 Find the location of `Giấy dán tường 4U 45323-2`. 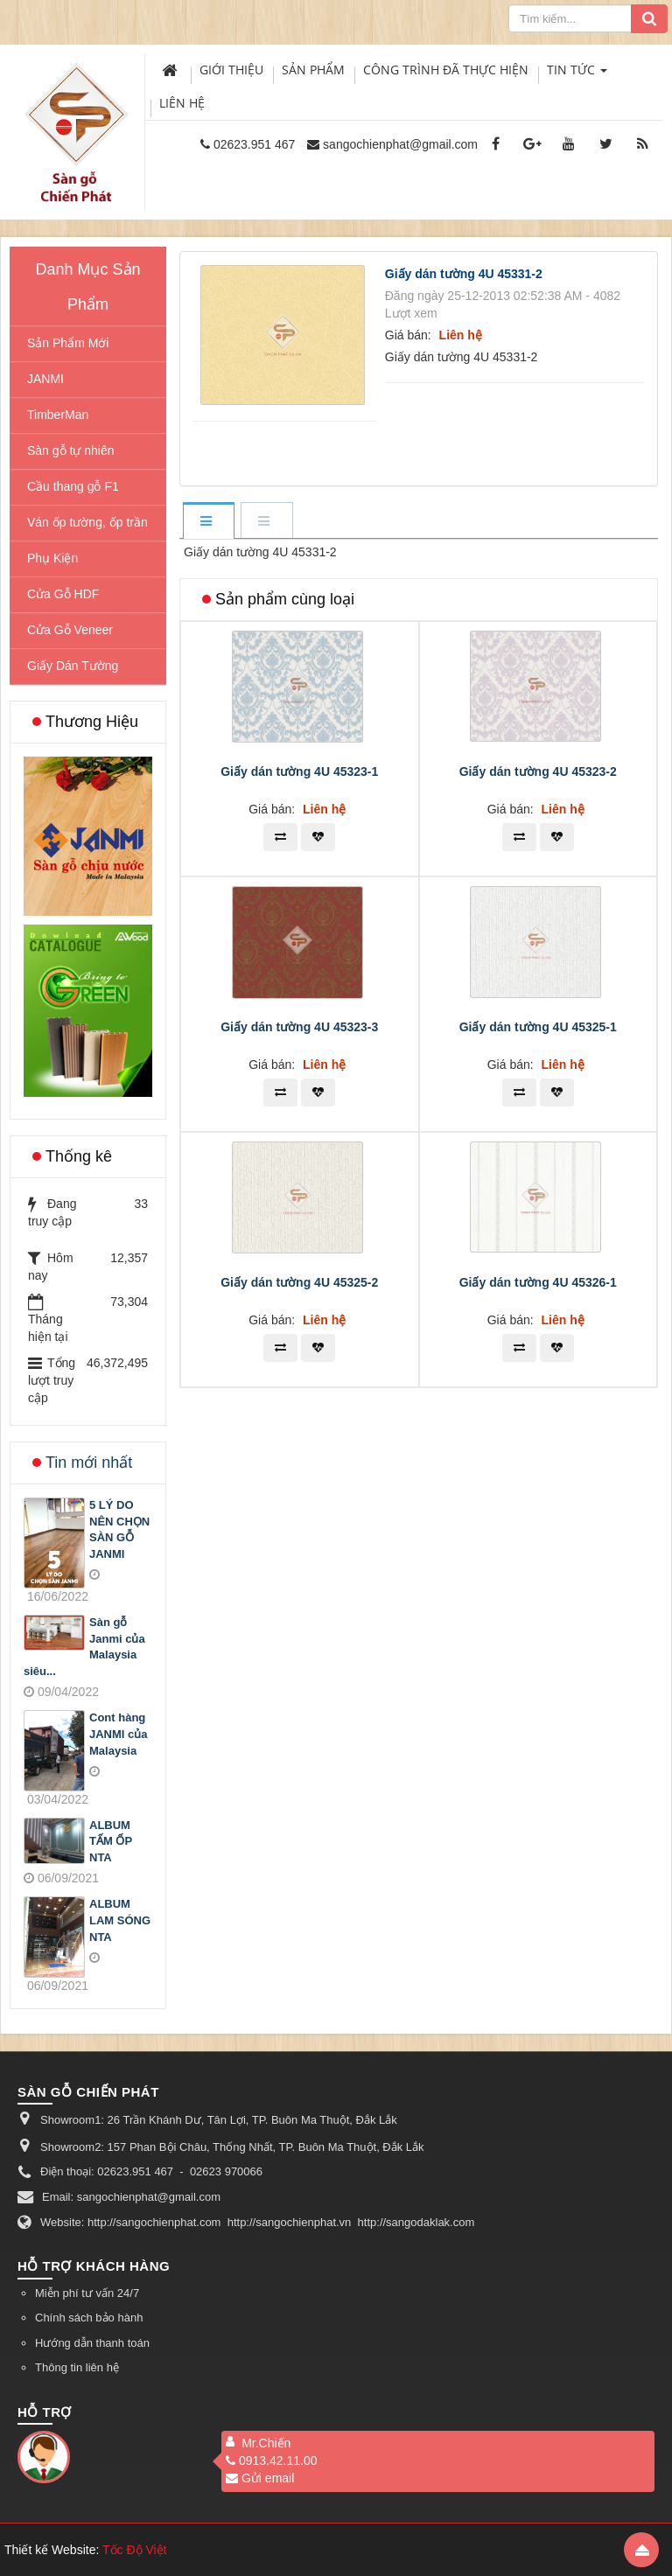

Giấy dán tường 4U 45323-2 is located at coordinates (538, 771).